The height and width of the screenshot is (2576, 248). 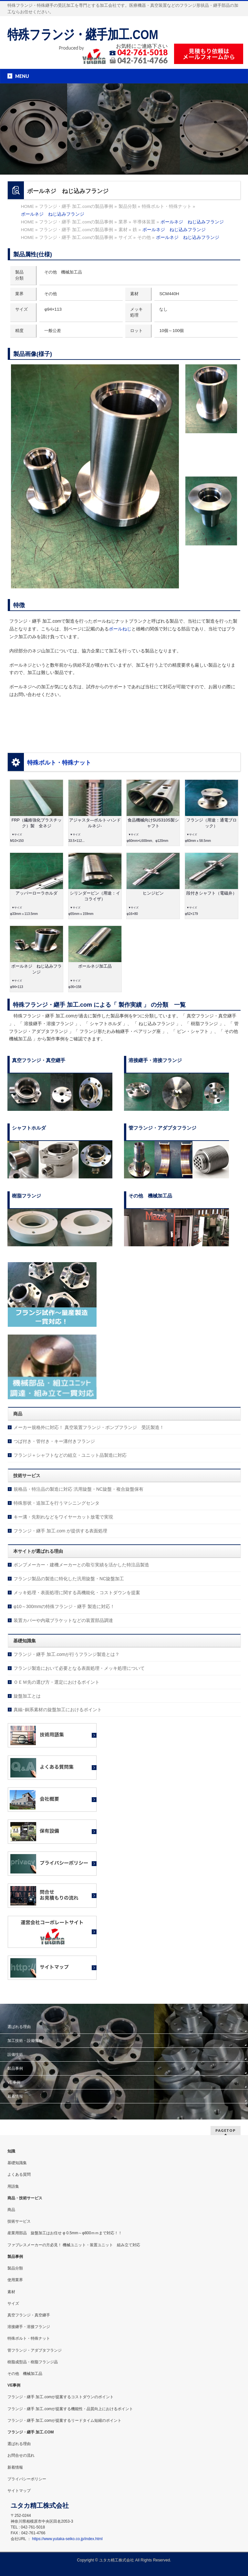 What do you see at coordinates (28, 2315) in the screenshot?
I see `真空フランジ・真空継手` at bounding box center [28, 2315].